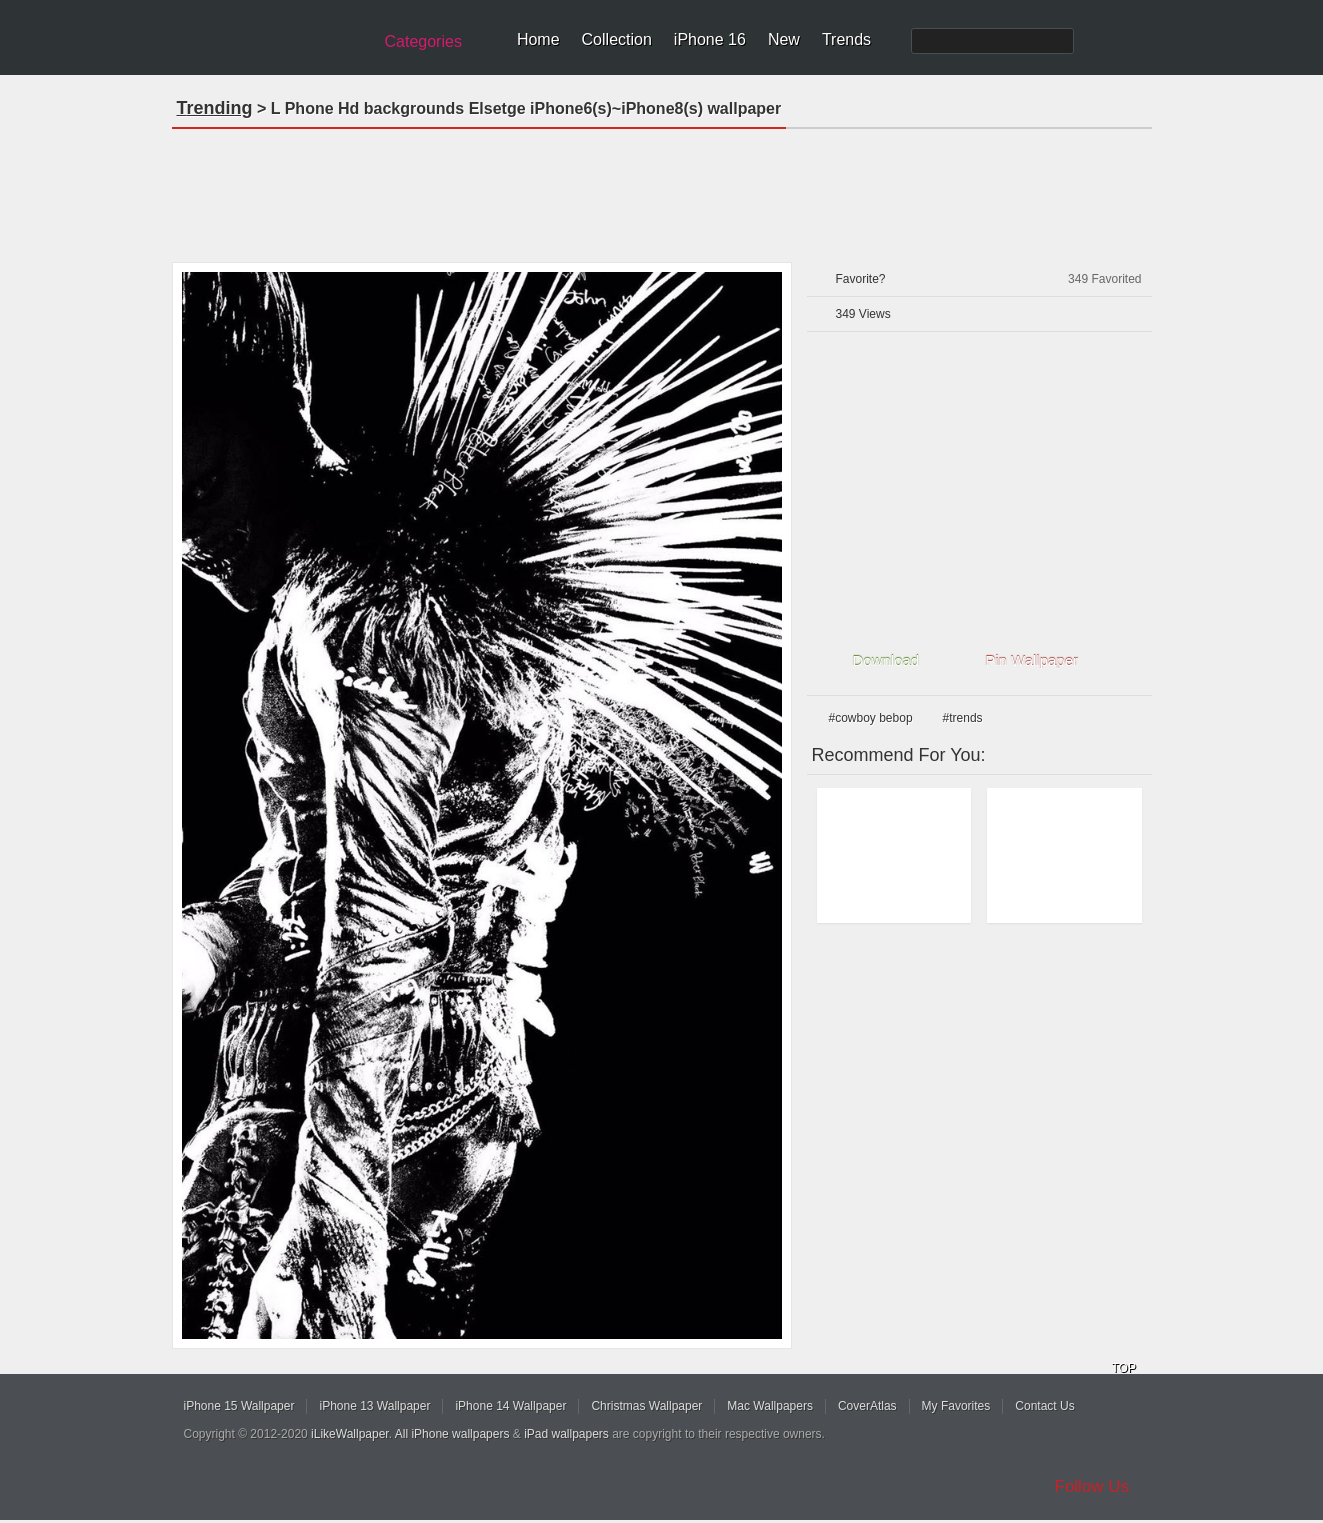 This screenshot has height=1523, width=1323. I want to click on All iPhone wallpapers, so click(452, 1434).